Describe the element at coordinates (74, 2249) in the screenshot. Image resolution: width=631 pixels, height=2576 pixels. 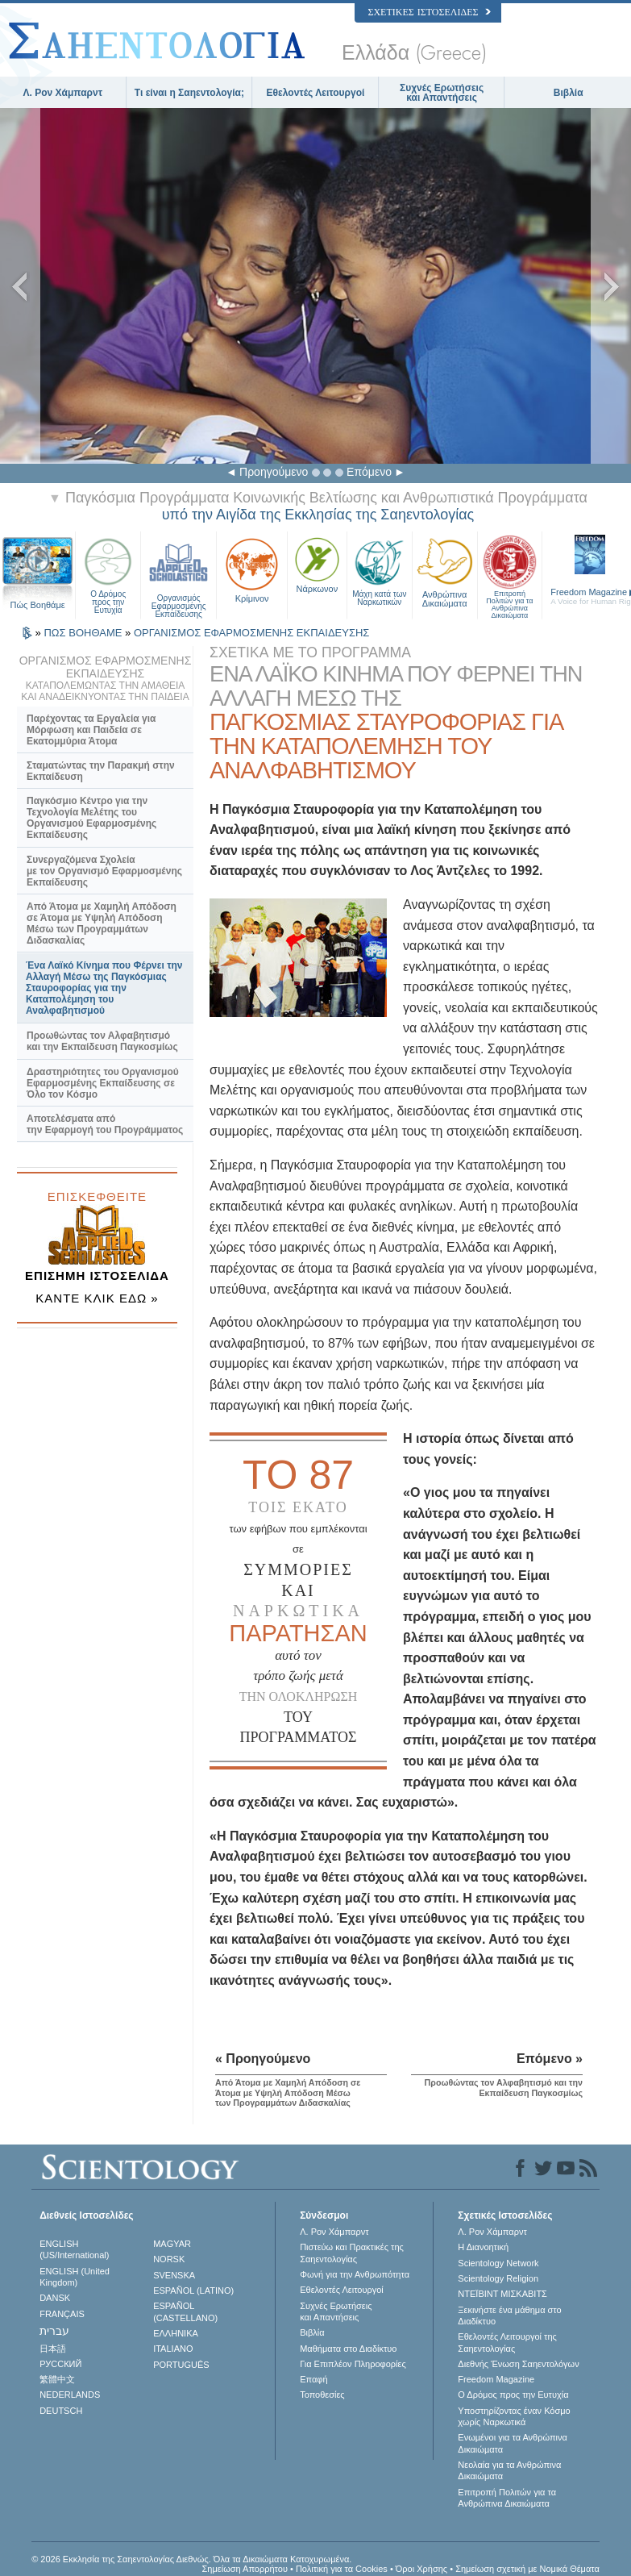
I see `ENGLISH (US/International)` at that location.